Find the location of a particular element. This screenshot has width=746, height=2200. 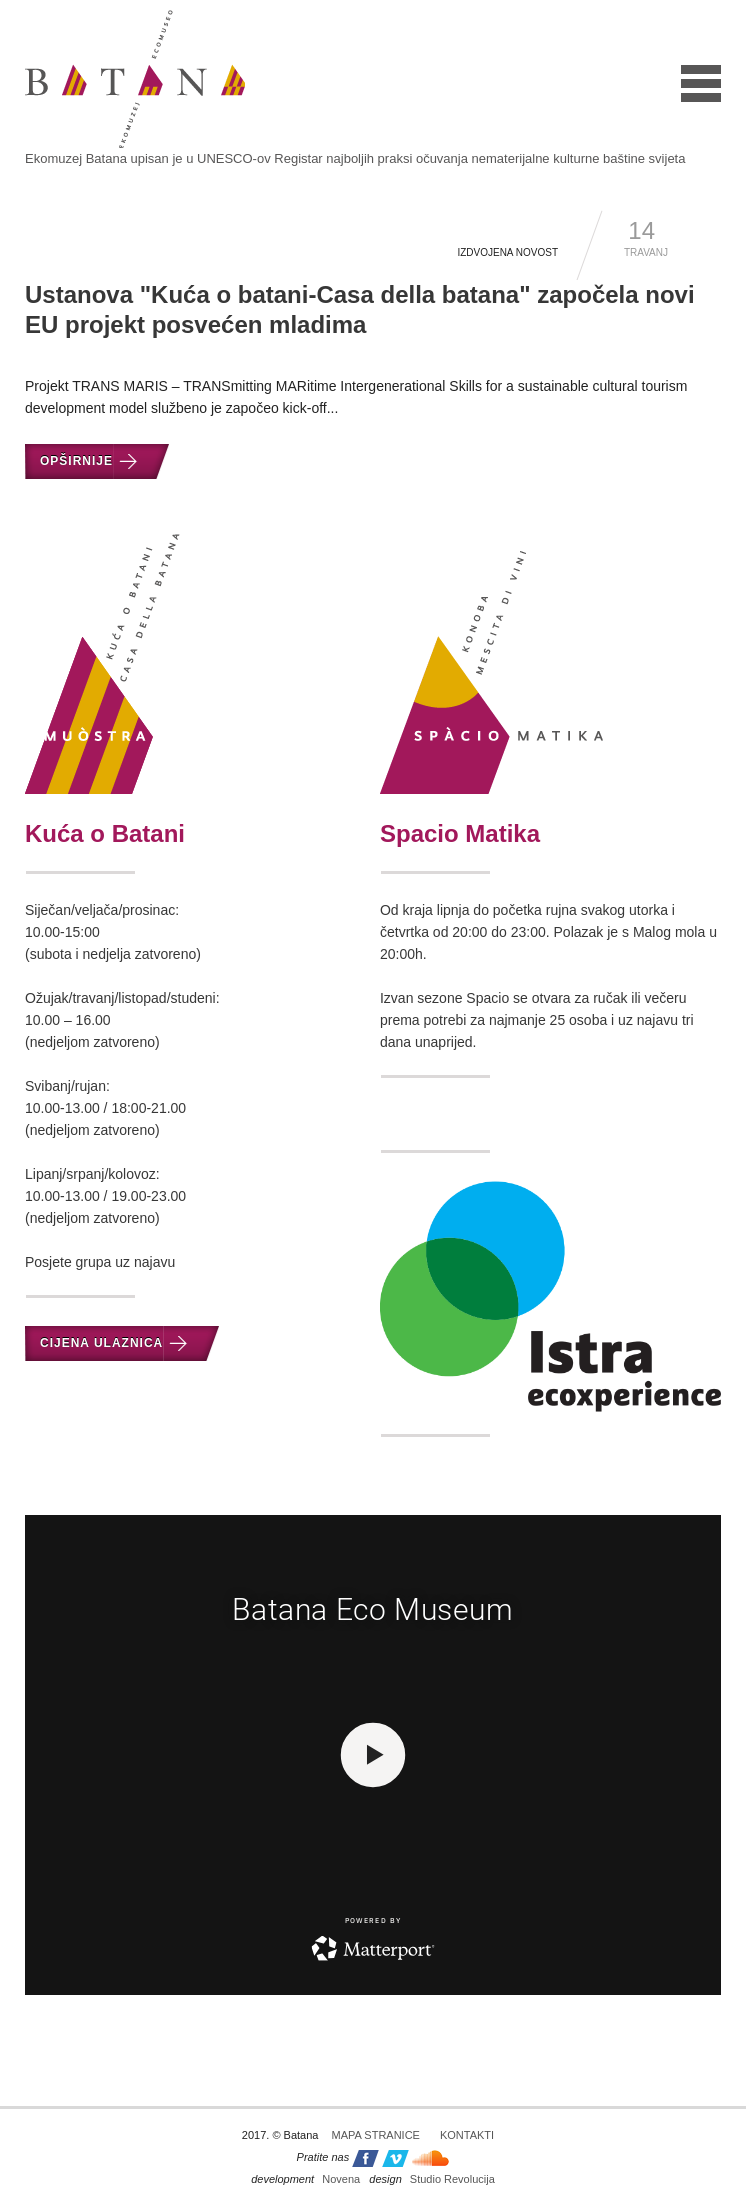

Spacio Matika is located at coordinates (460, 833).